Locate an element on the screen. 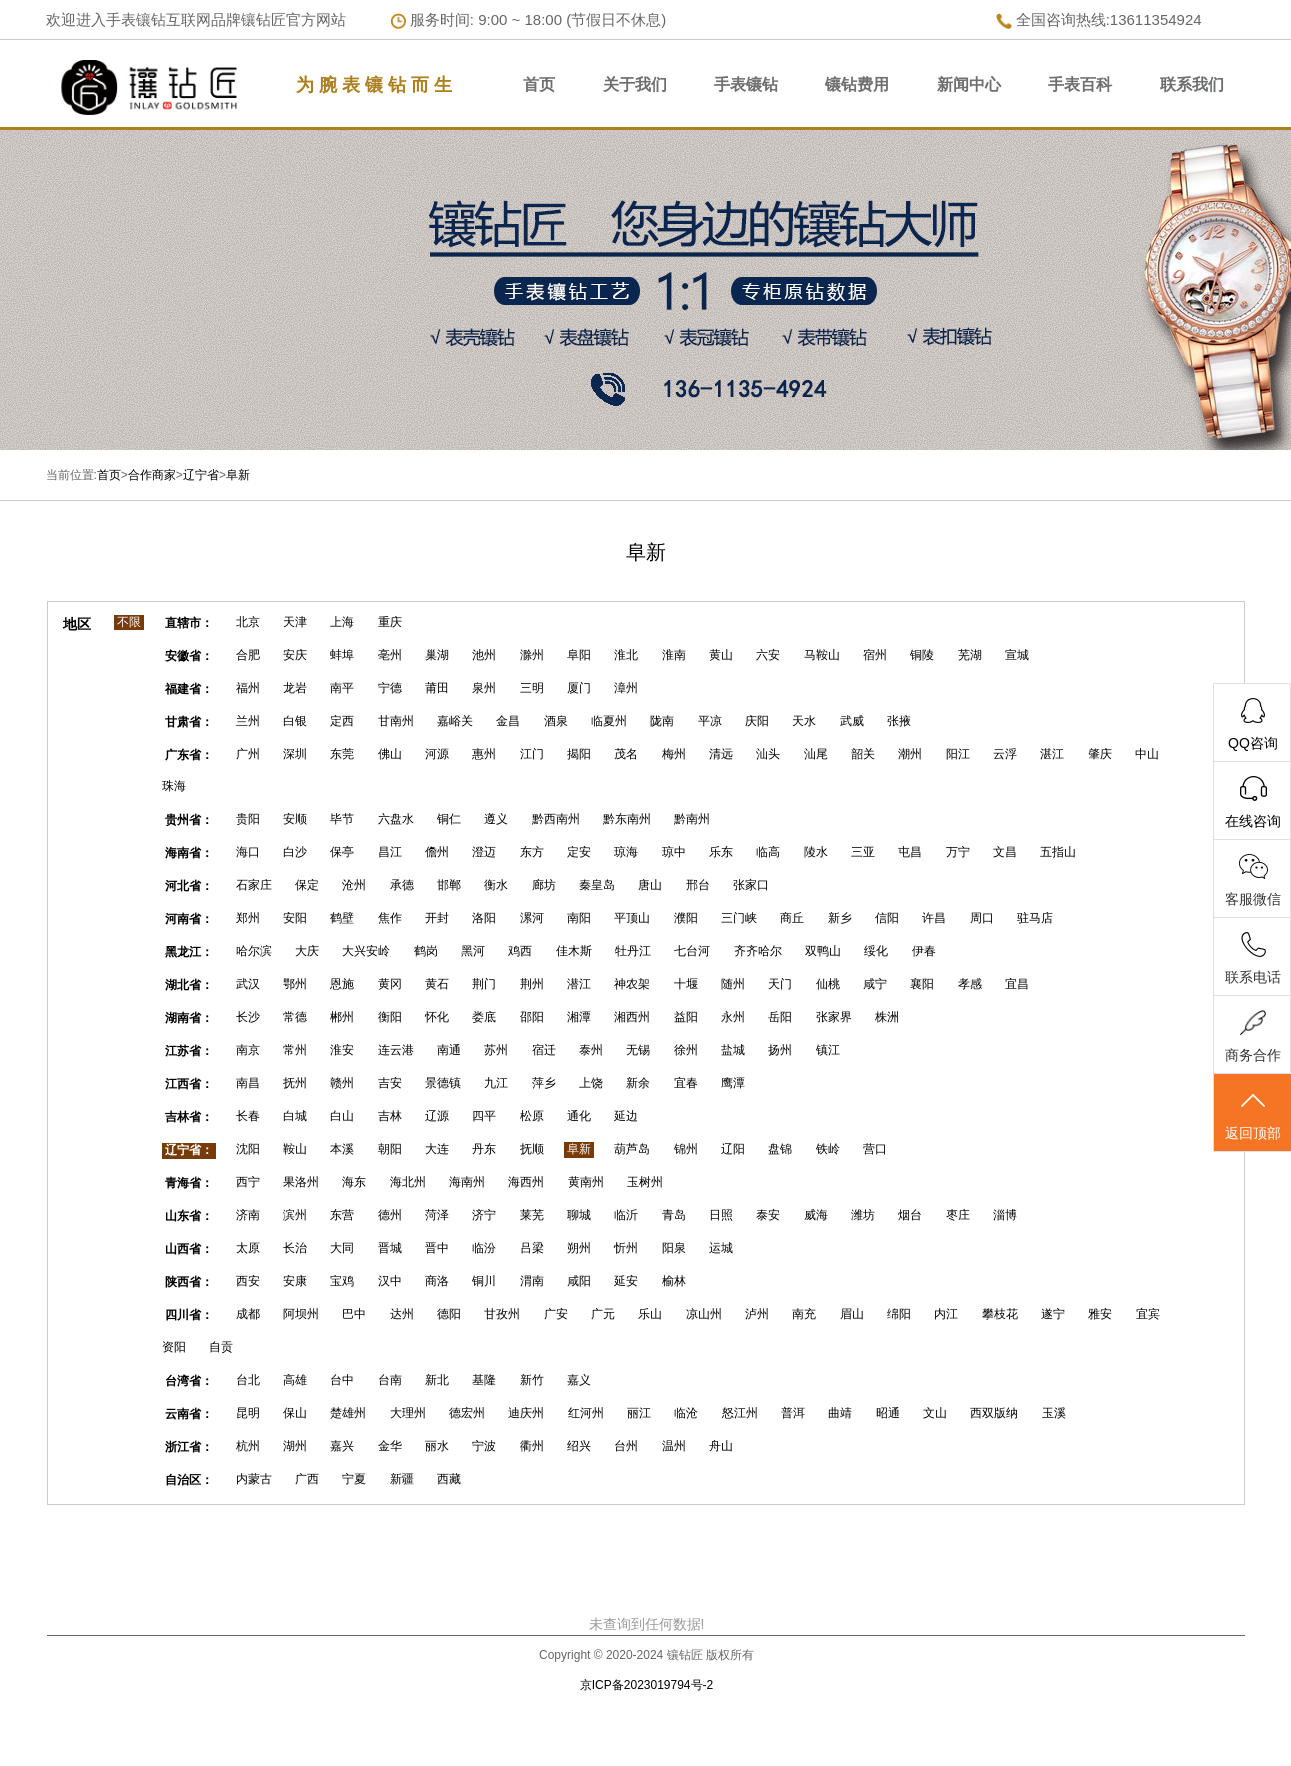 The image size is (1291, 1766). 威海 is located at coordinates (816, 1215).